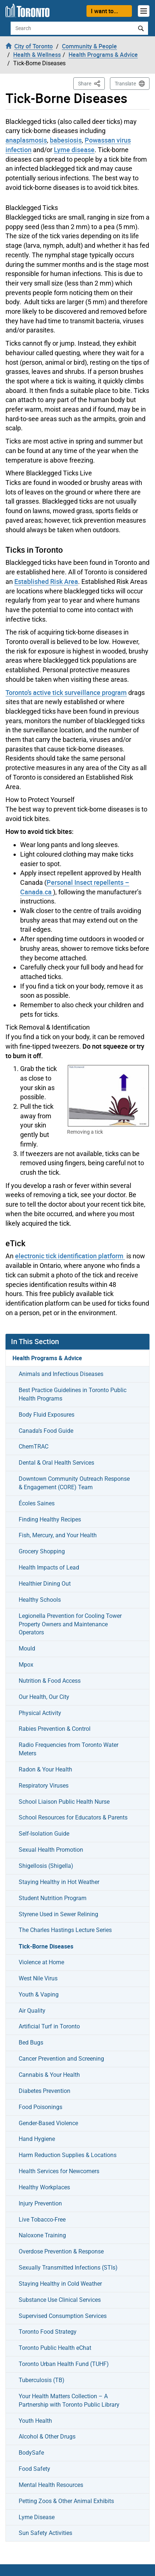 Image resolution: width=155 pixels, height=2576 pixels. I want to click on Overdose Prevention & Response, so click(61, 2251).